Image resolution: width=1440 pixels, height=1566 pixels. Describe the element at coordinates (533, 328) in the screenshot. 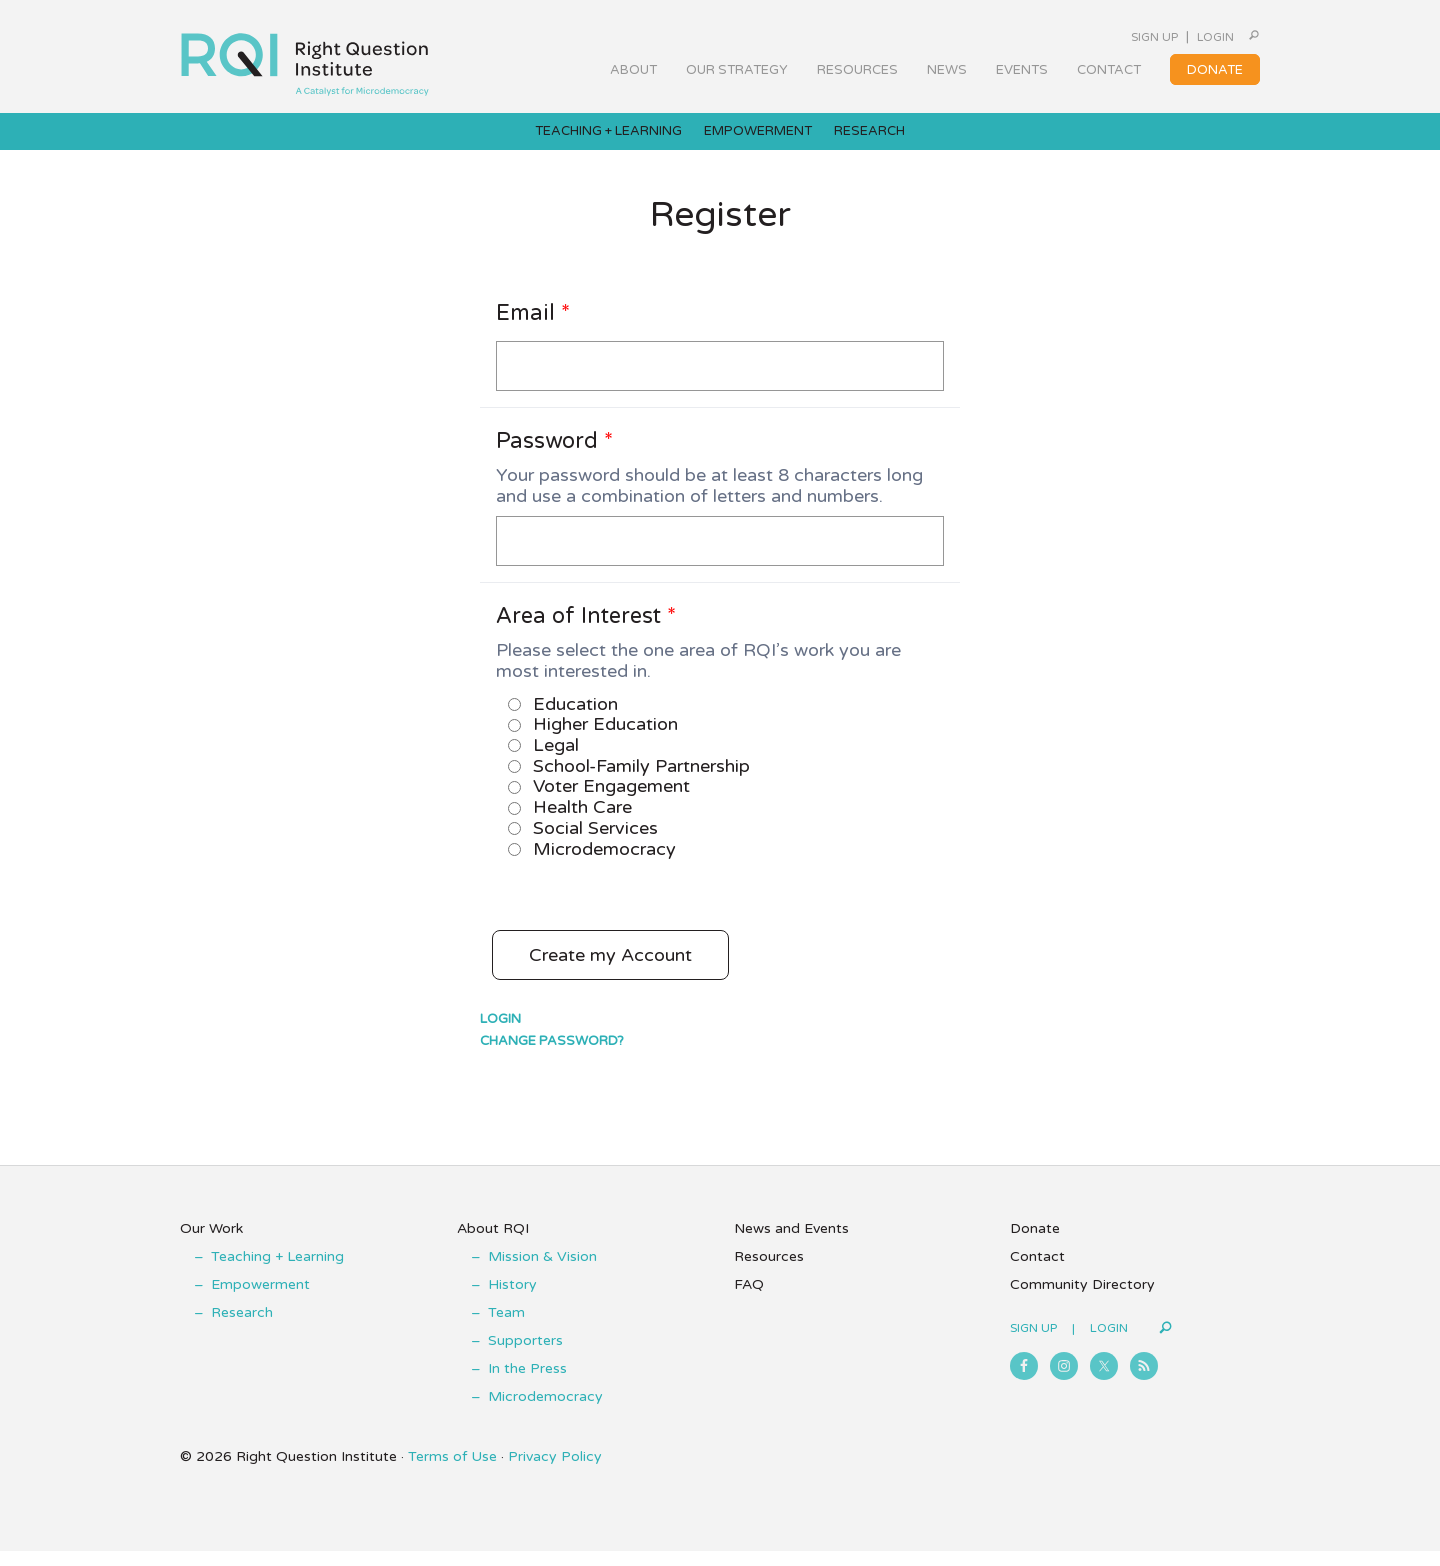

I see `Email` at that location.